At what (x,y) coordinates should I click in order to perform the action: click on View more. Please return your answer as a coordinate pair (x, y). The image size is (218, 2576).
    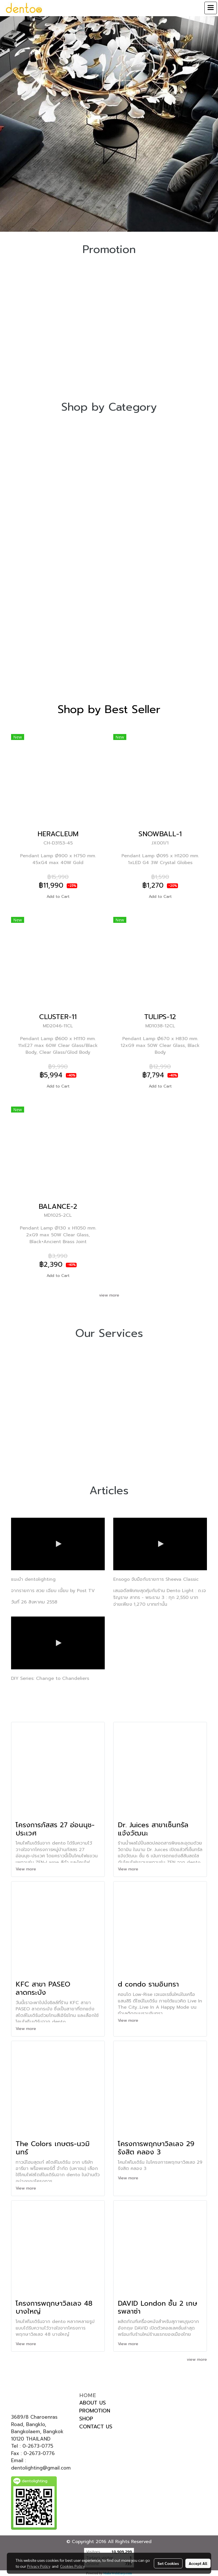
    Looking at the image, I should click on (26, 1869).